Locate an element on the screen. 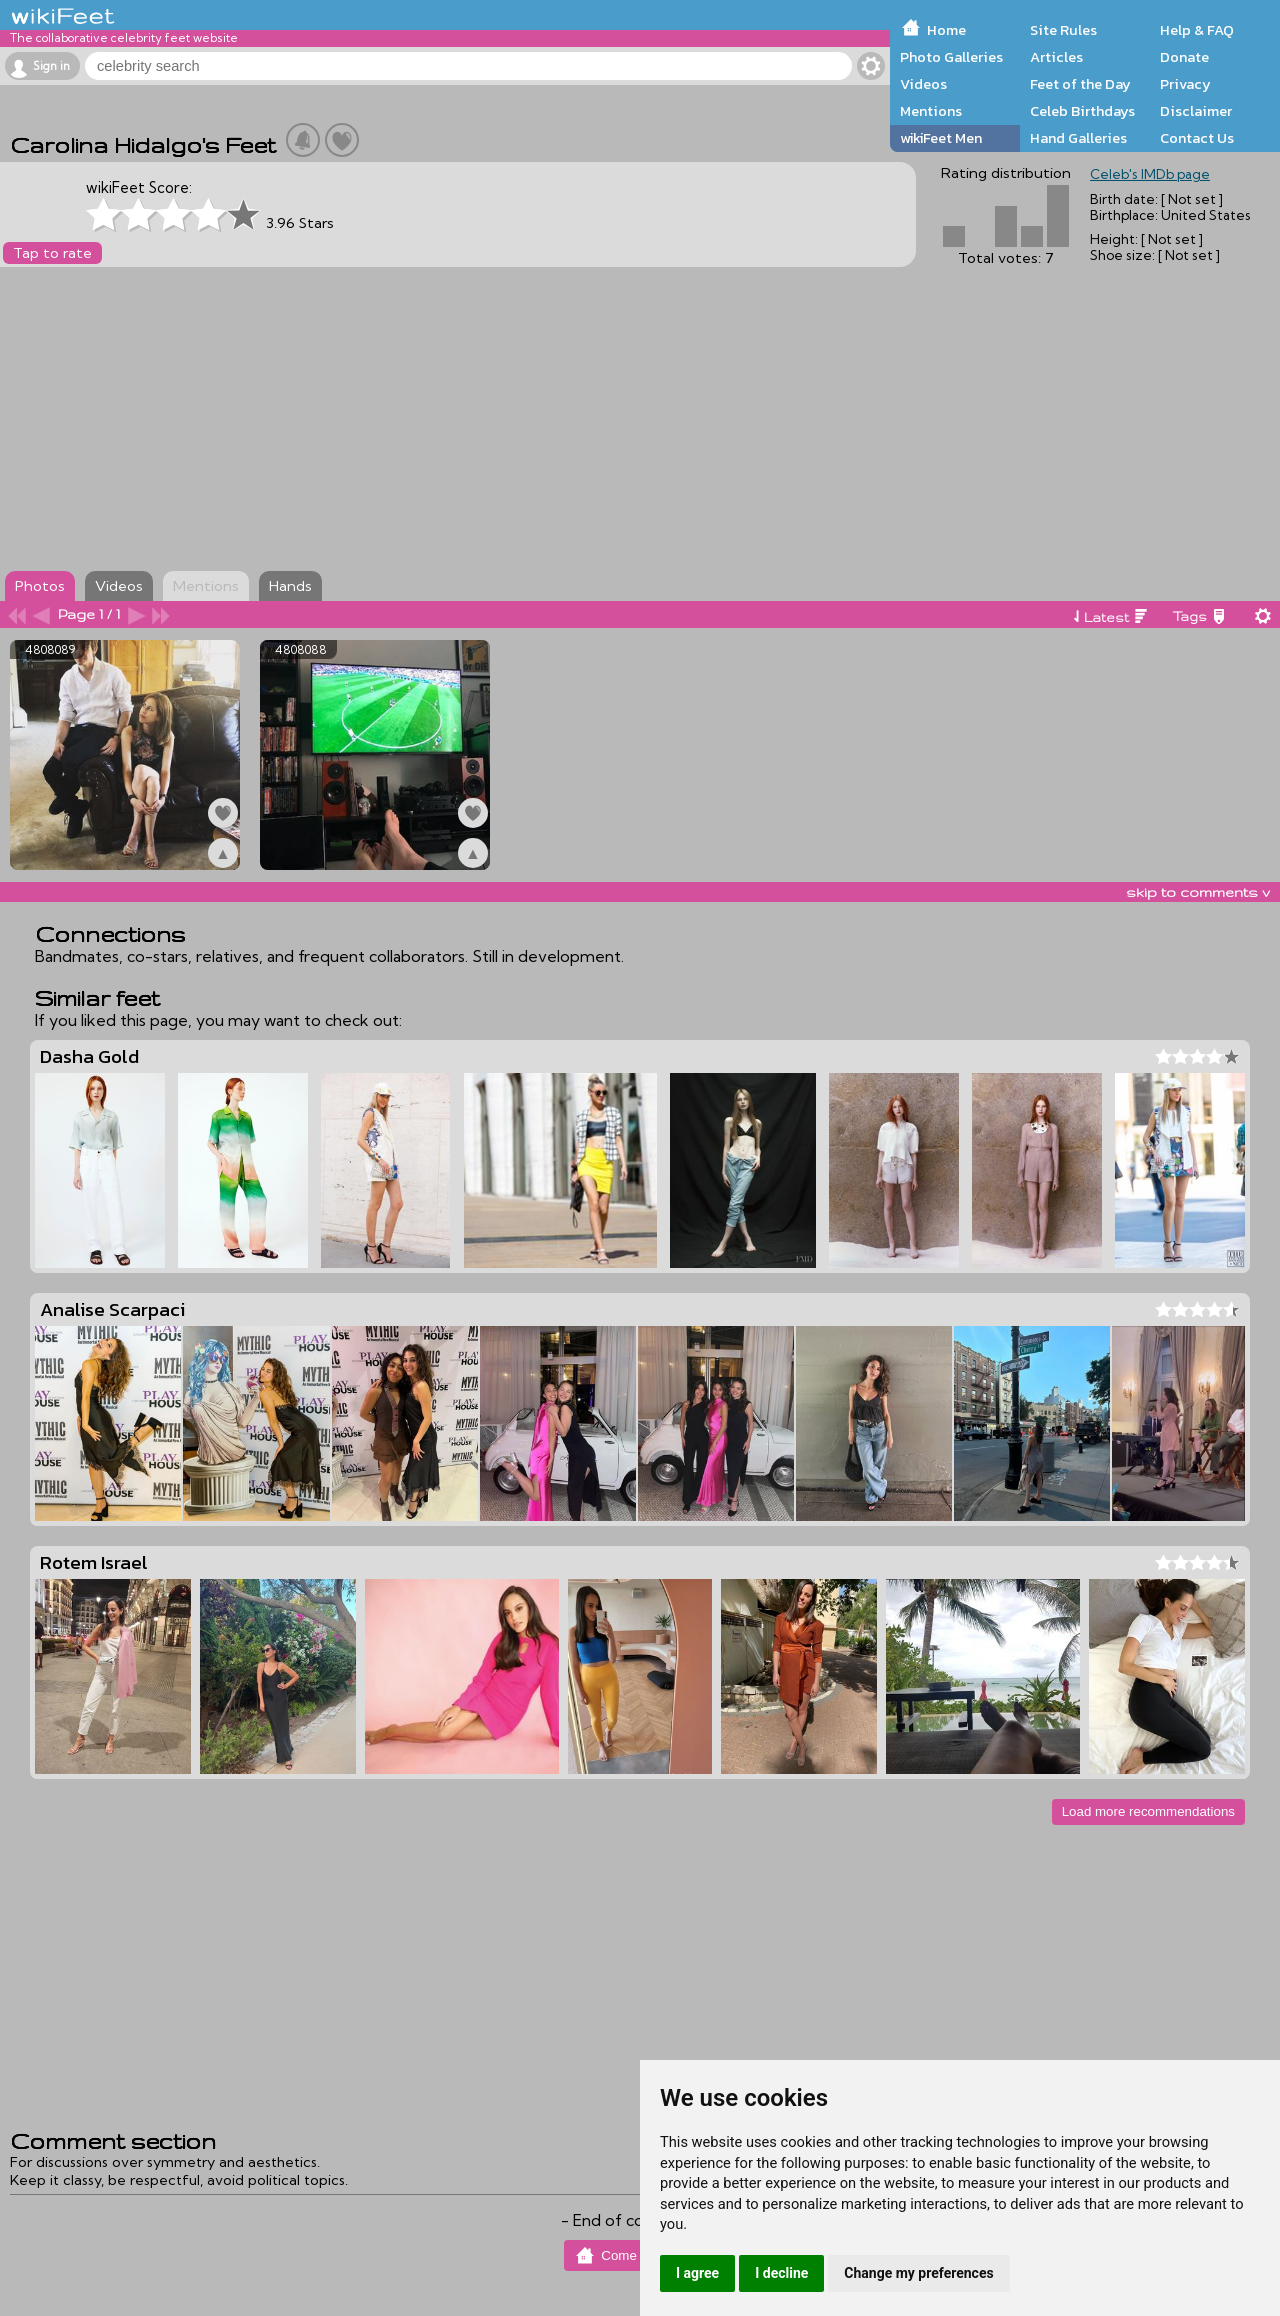 This screenshot has width=1280, height=2316. Contact Us is located at coordinates (1197, 138).